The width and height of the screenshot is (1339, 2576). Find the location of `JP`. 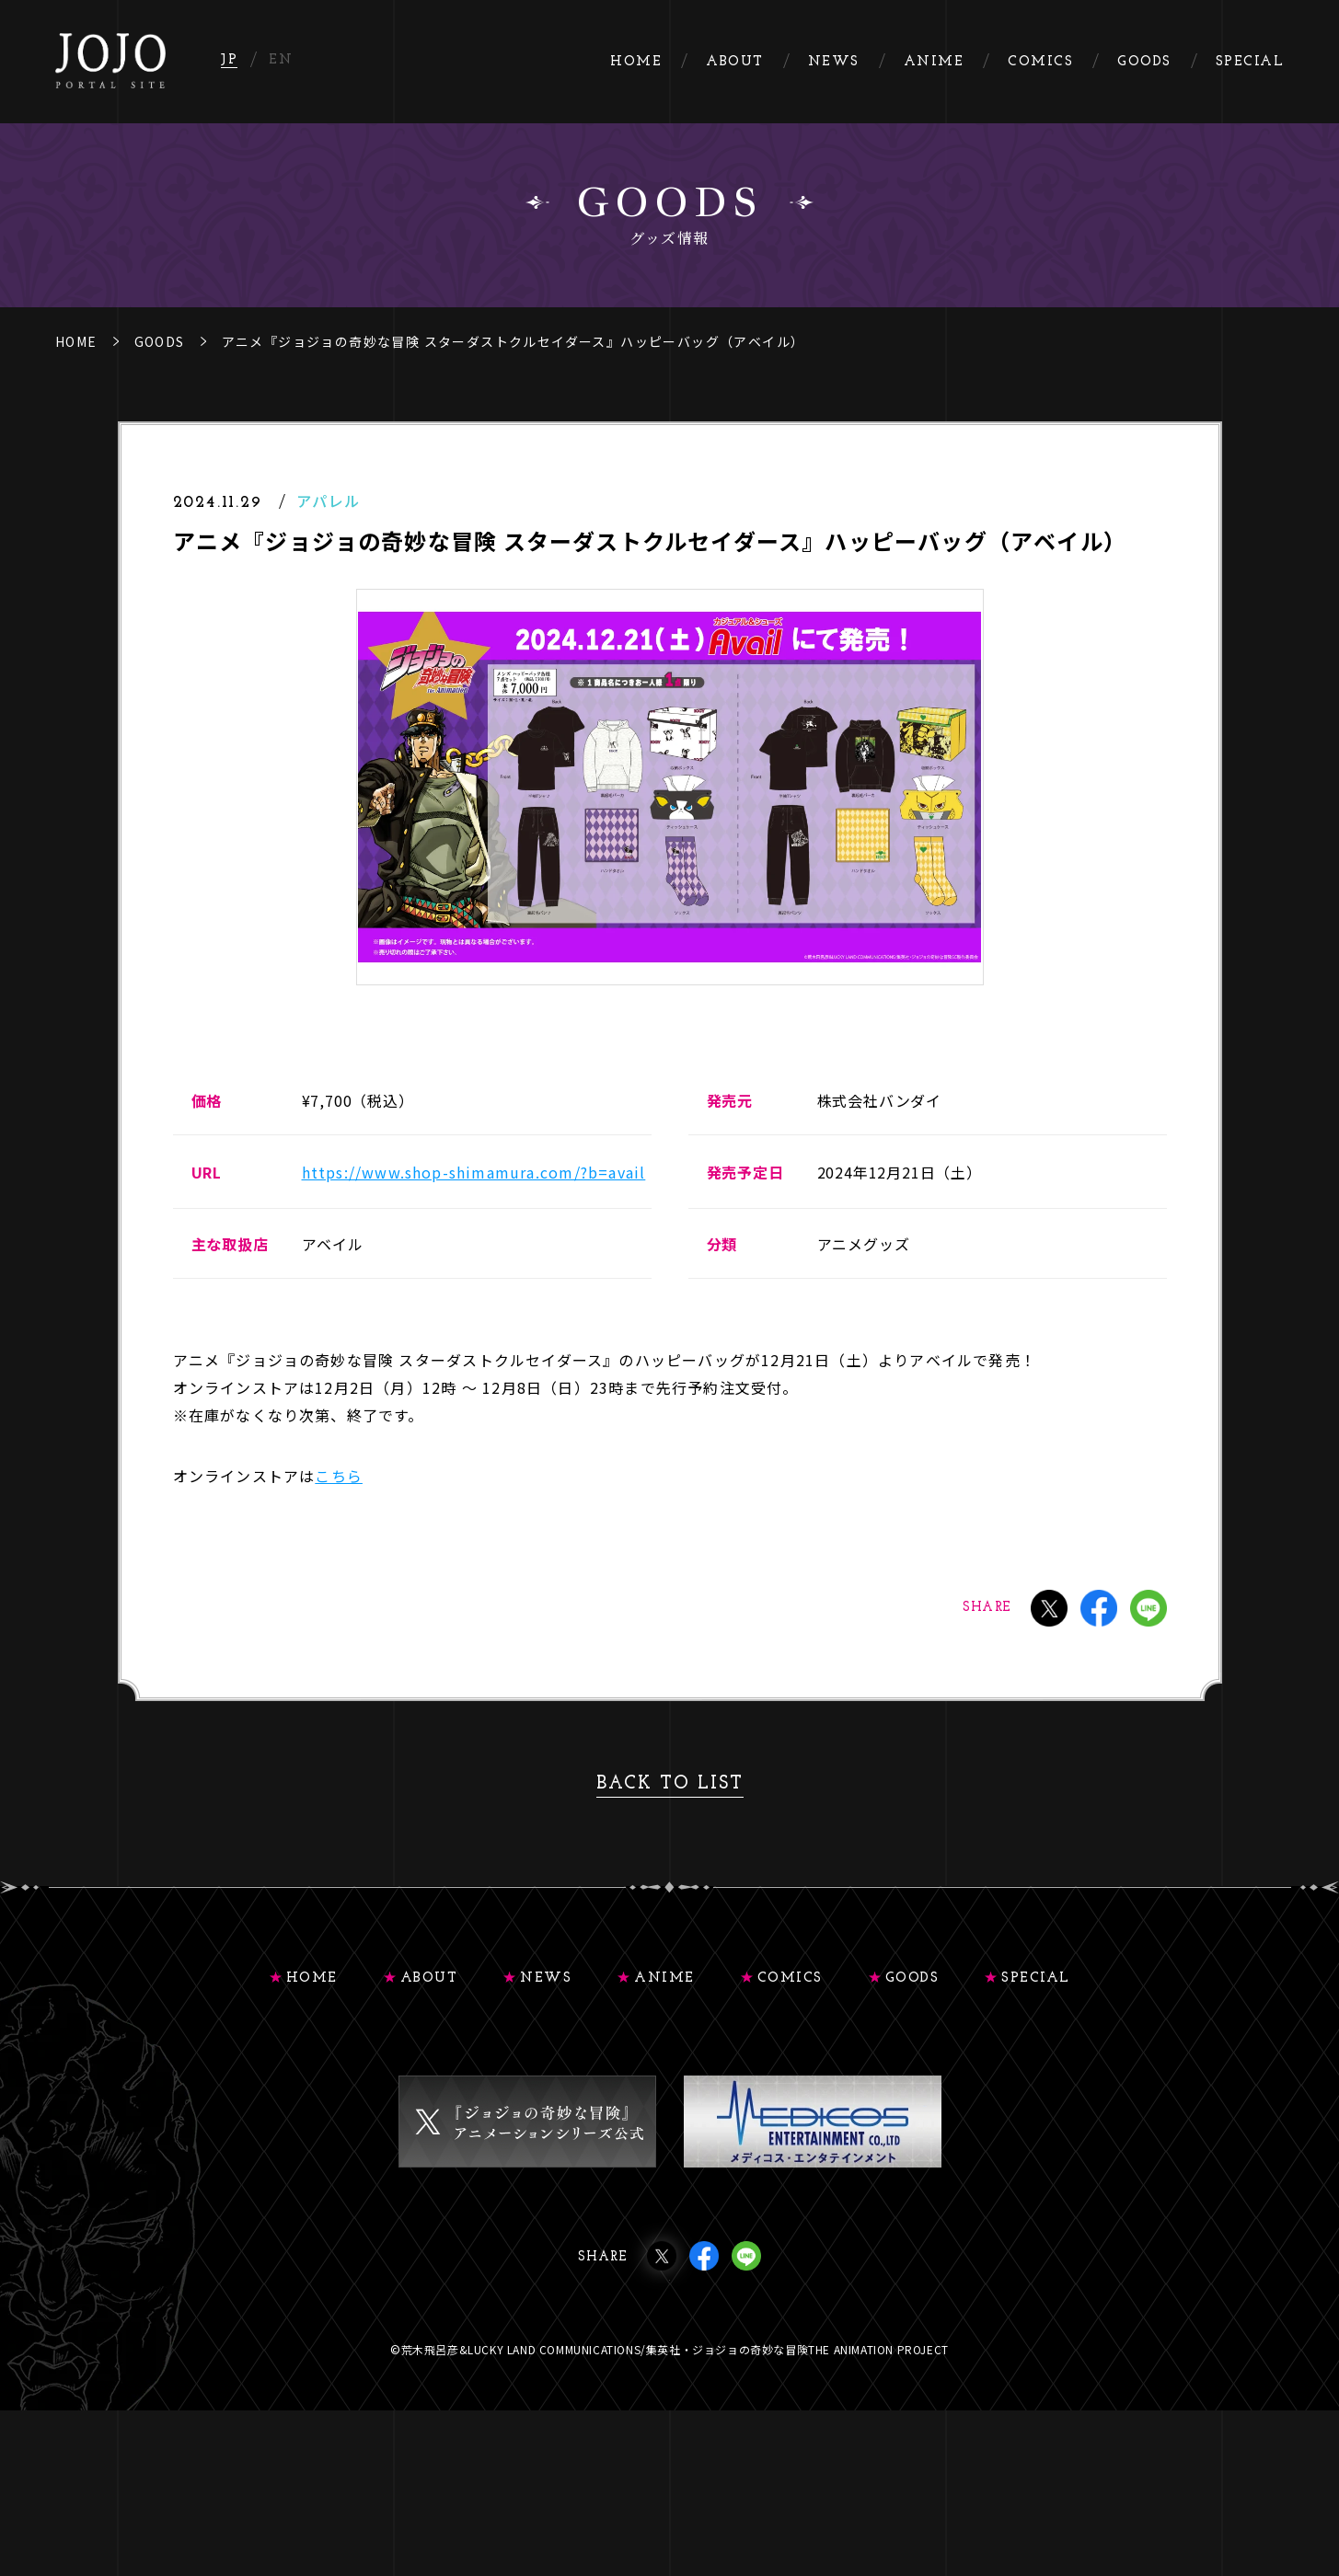

JP is located at coordinates (229, 60).